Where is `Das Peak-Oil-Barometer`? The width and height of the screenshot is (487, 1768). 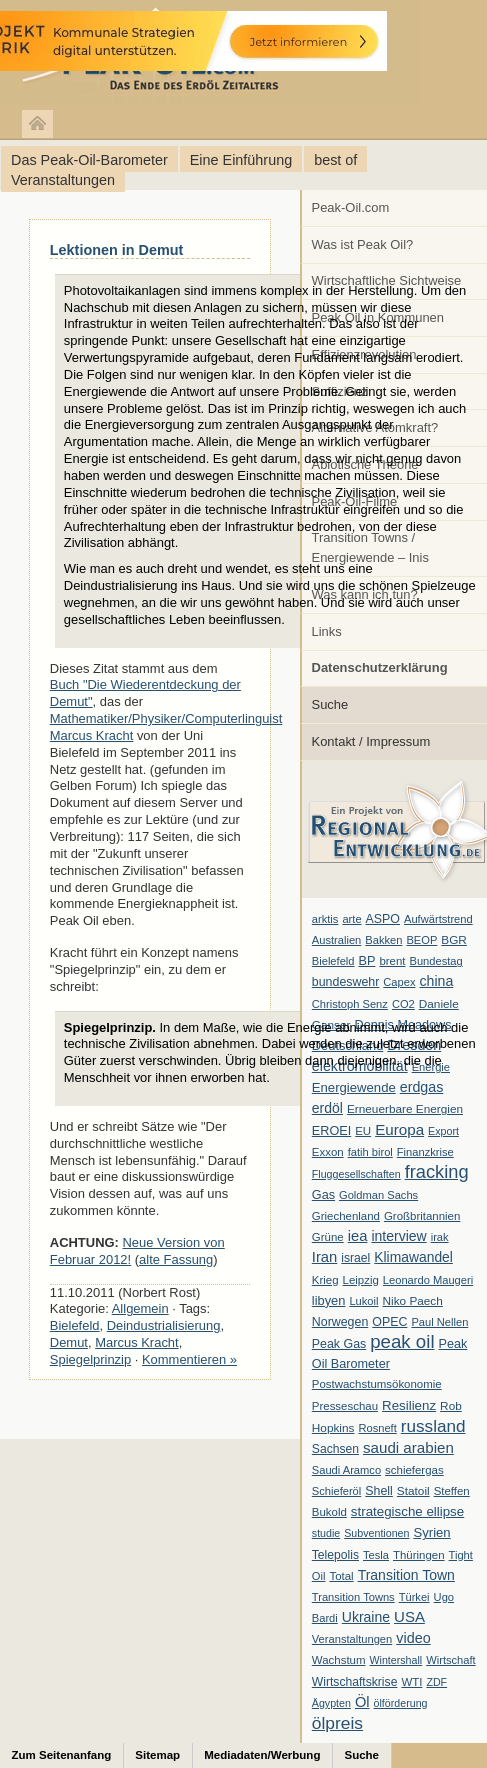 Das Peak-Oil-Barometer is located at coordinates (89, 160).